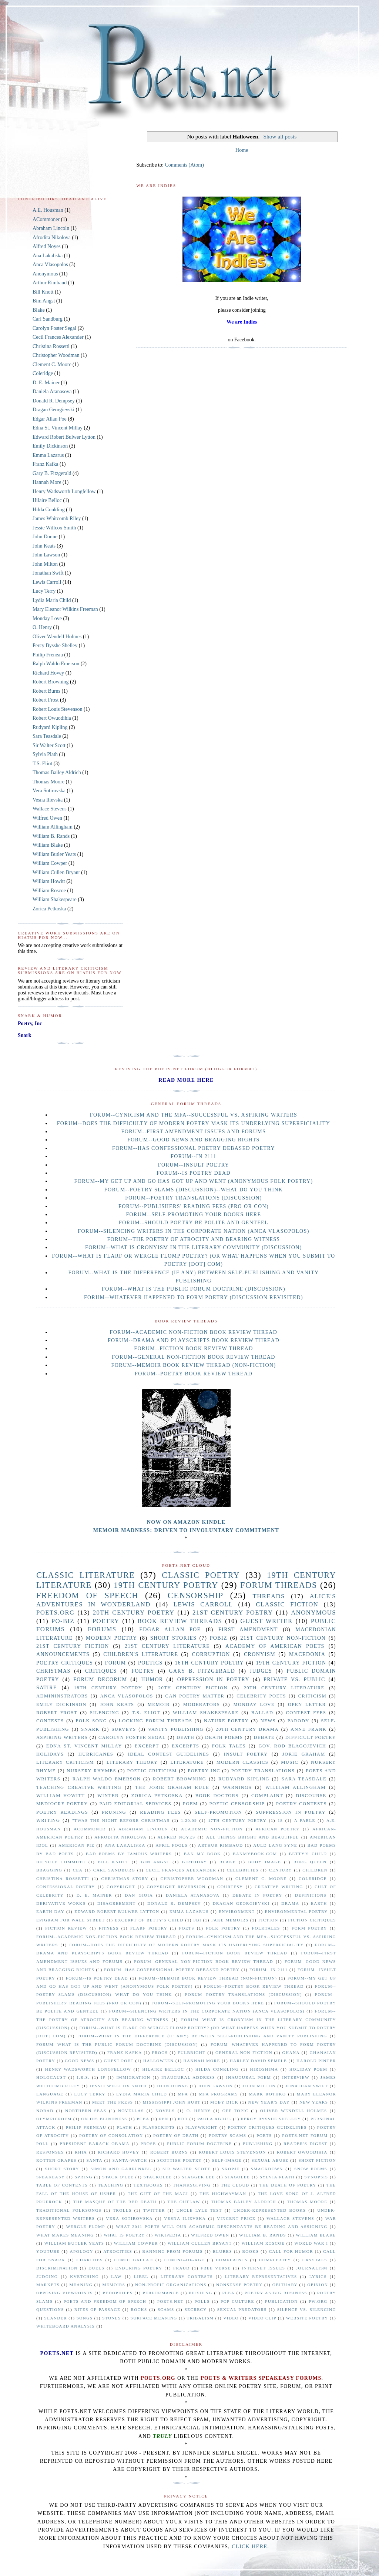  Describe the element at coordinates (48, 2251) in the screenshot. I see `YouTube` at that location.